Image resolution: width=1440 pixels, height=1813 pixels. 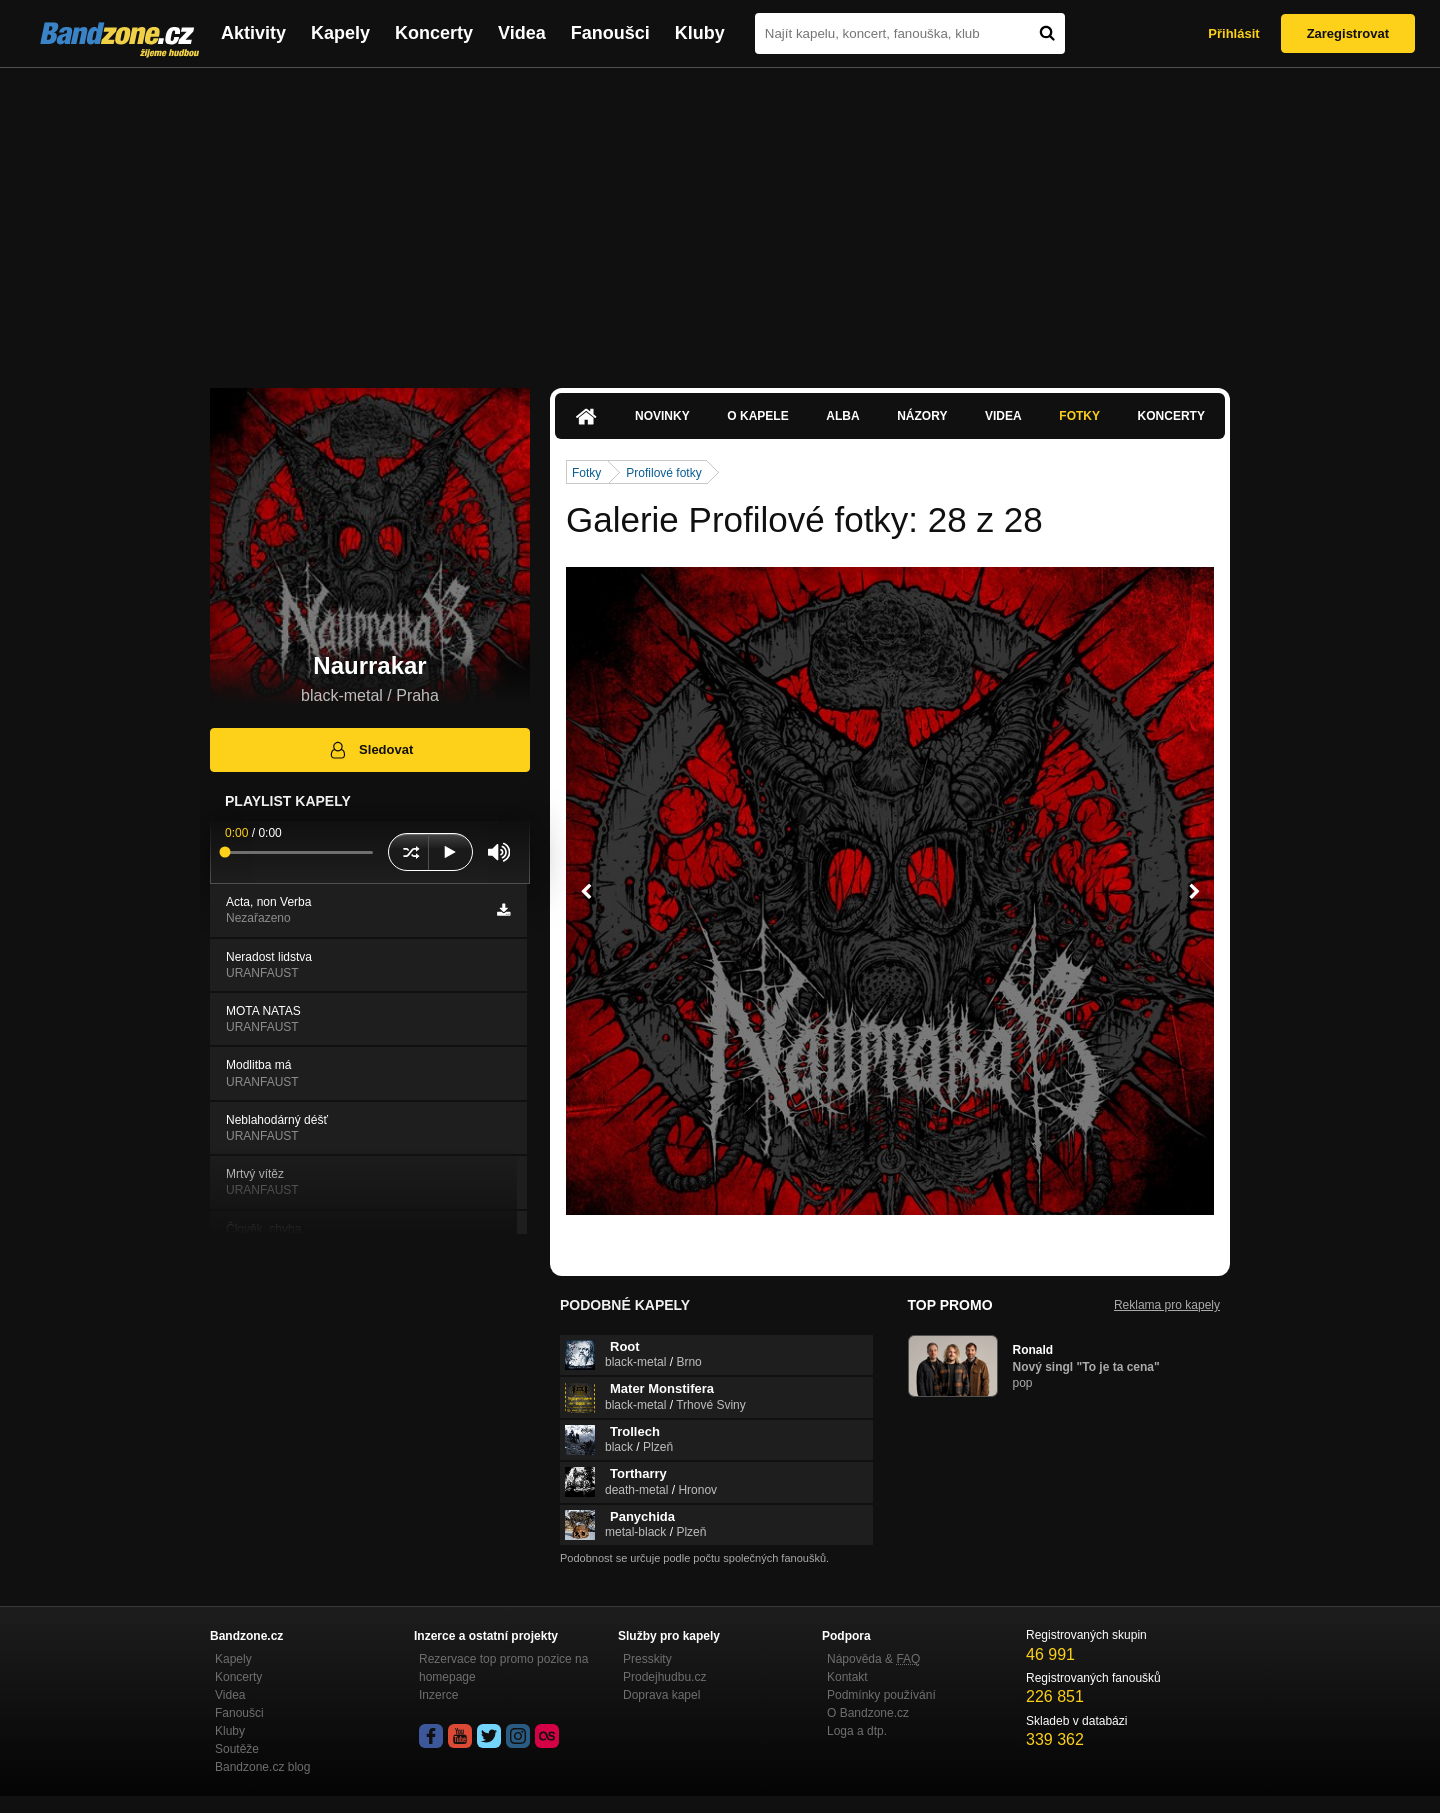 I want to click on Kluby, so click(x=700, y=33).